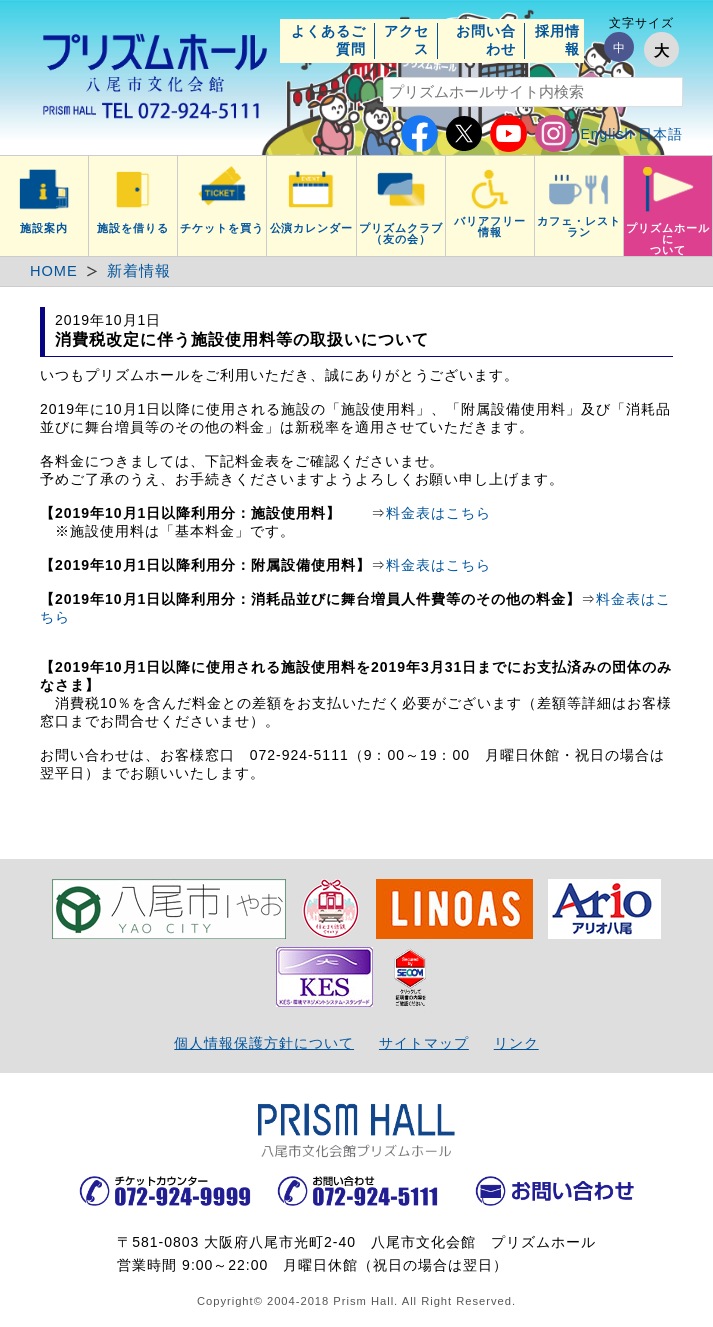  Describe the element at coordinates (139, 271) in the screenshot. I see `新着情報` at that location.